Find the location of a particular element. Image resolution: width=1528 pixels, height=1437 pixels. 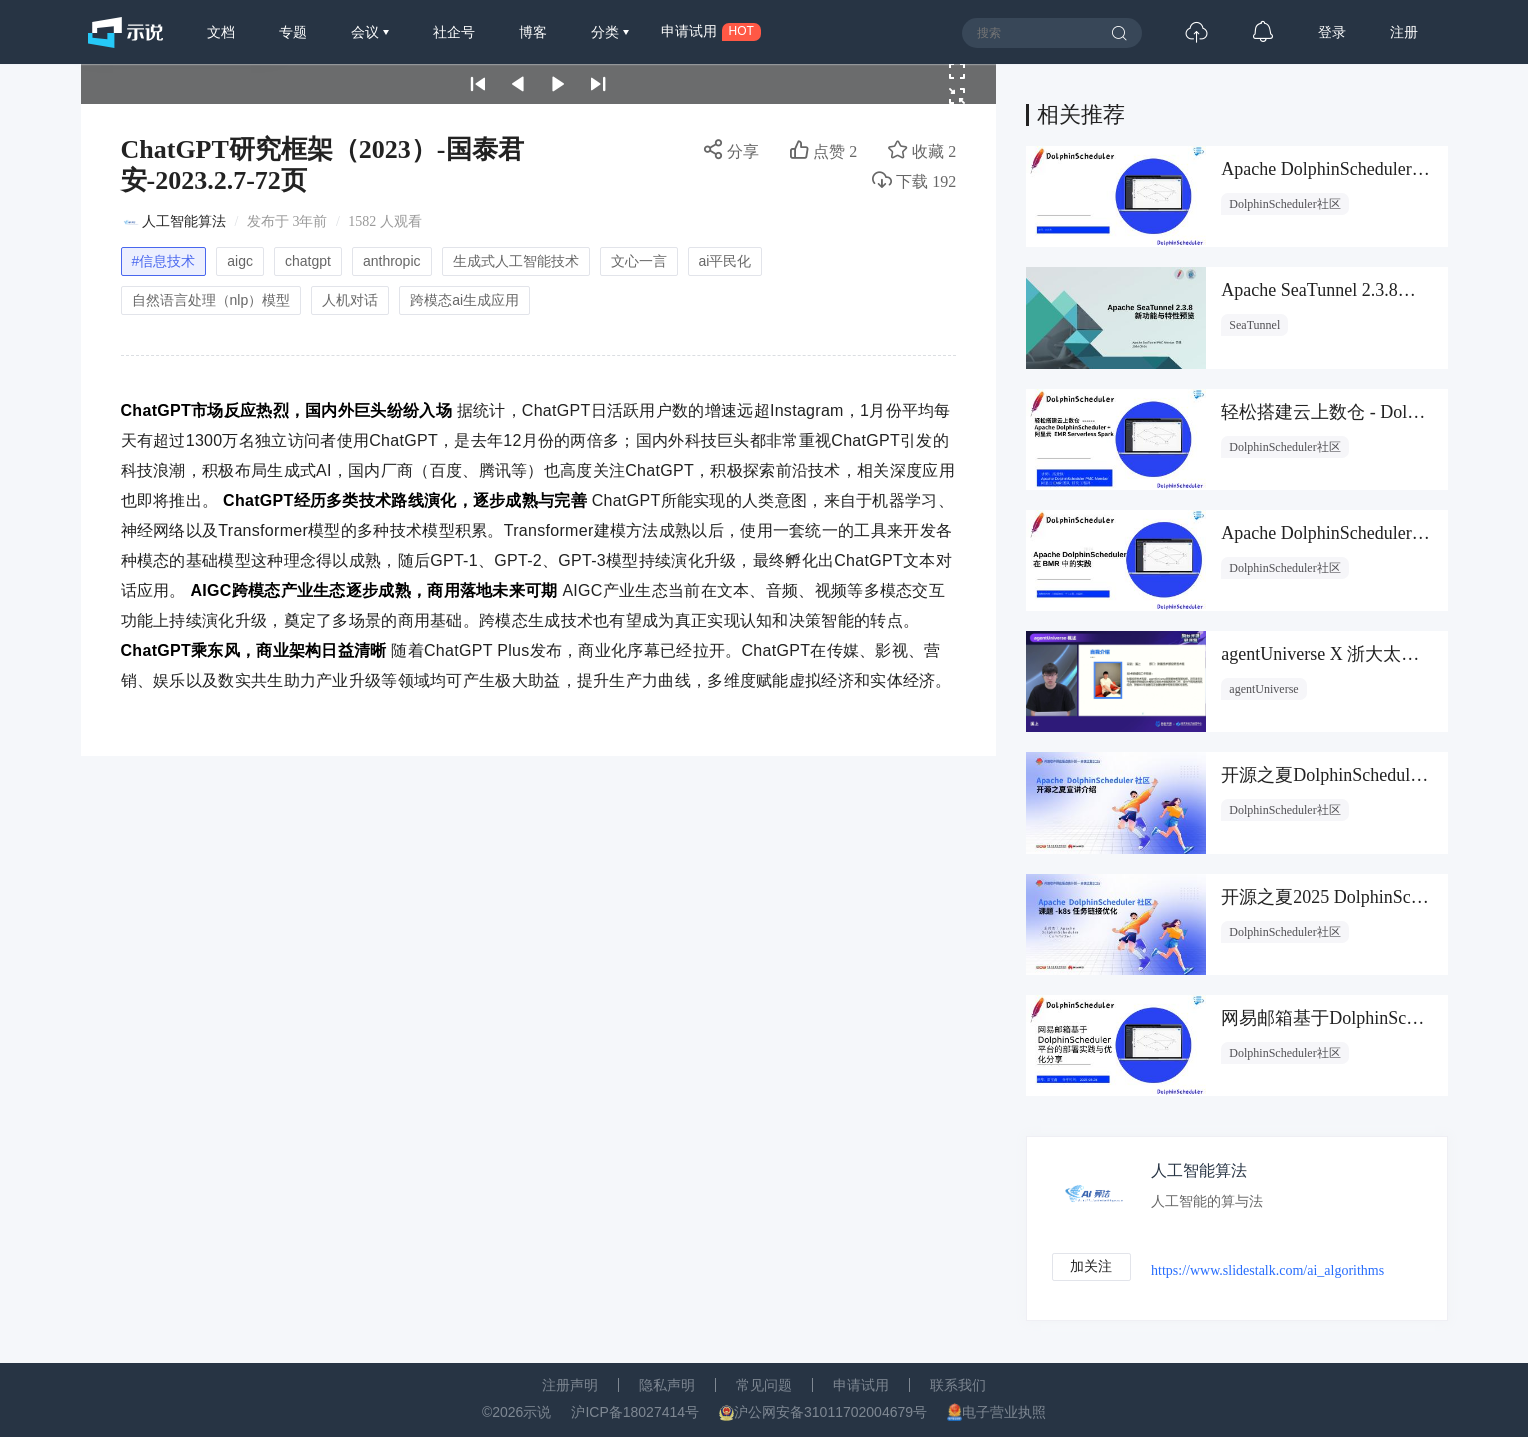

隐私声明 is located at coordinates (667, 1385).